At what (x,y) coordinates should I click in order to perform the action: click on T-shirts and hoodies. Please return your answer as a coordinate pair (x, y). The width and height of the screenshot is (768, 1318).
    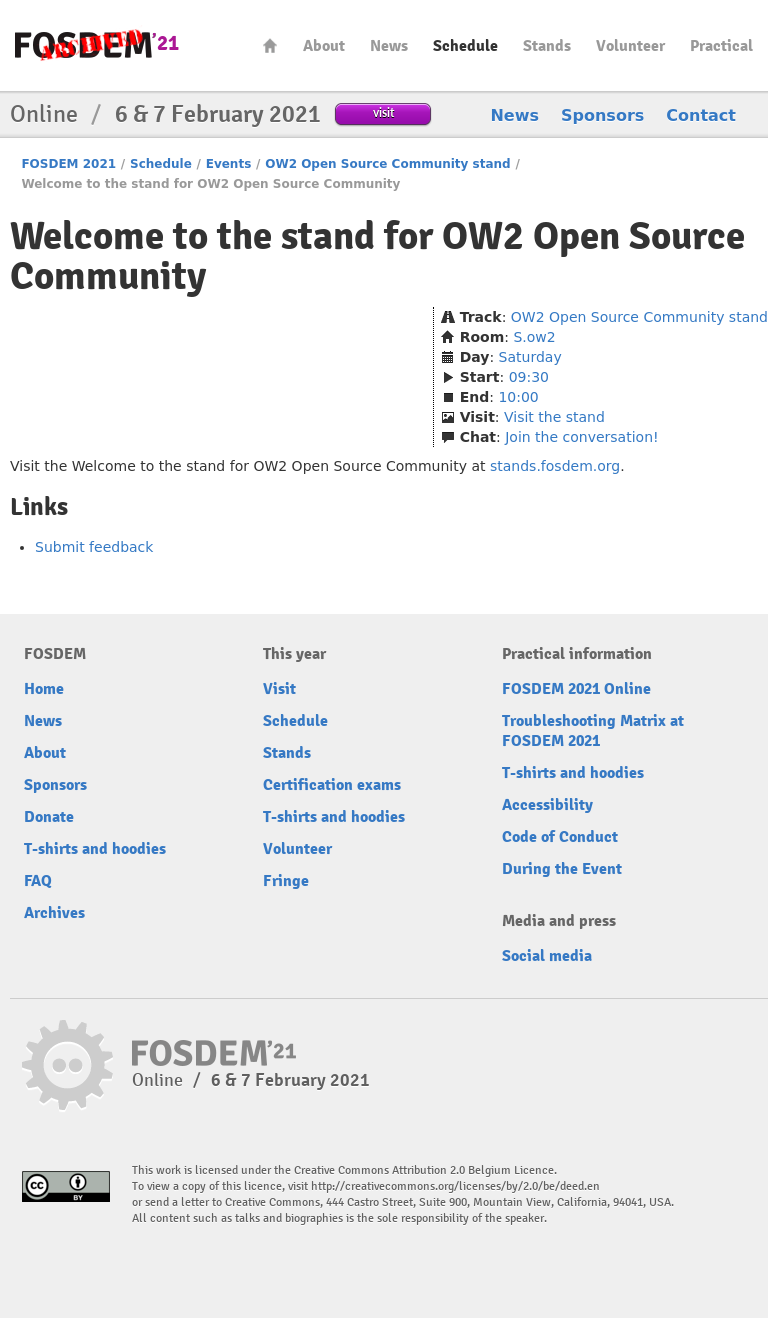
    Looking at the image, I should click on (95, 849).